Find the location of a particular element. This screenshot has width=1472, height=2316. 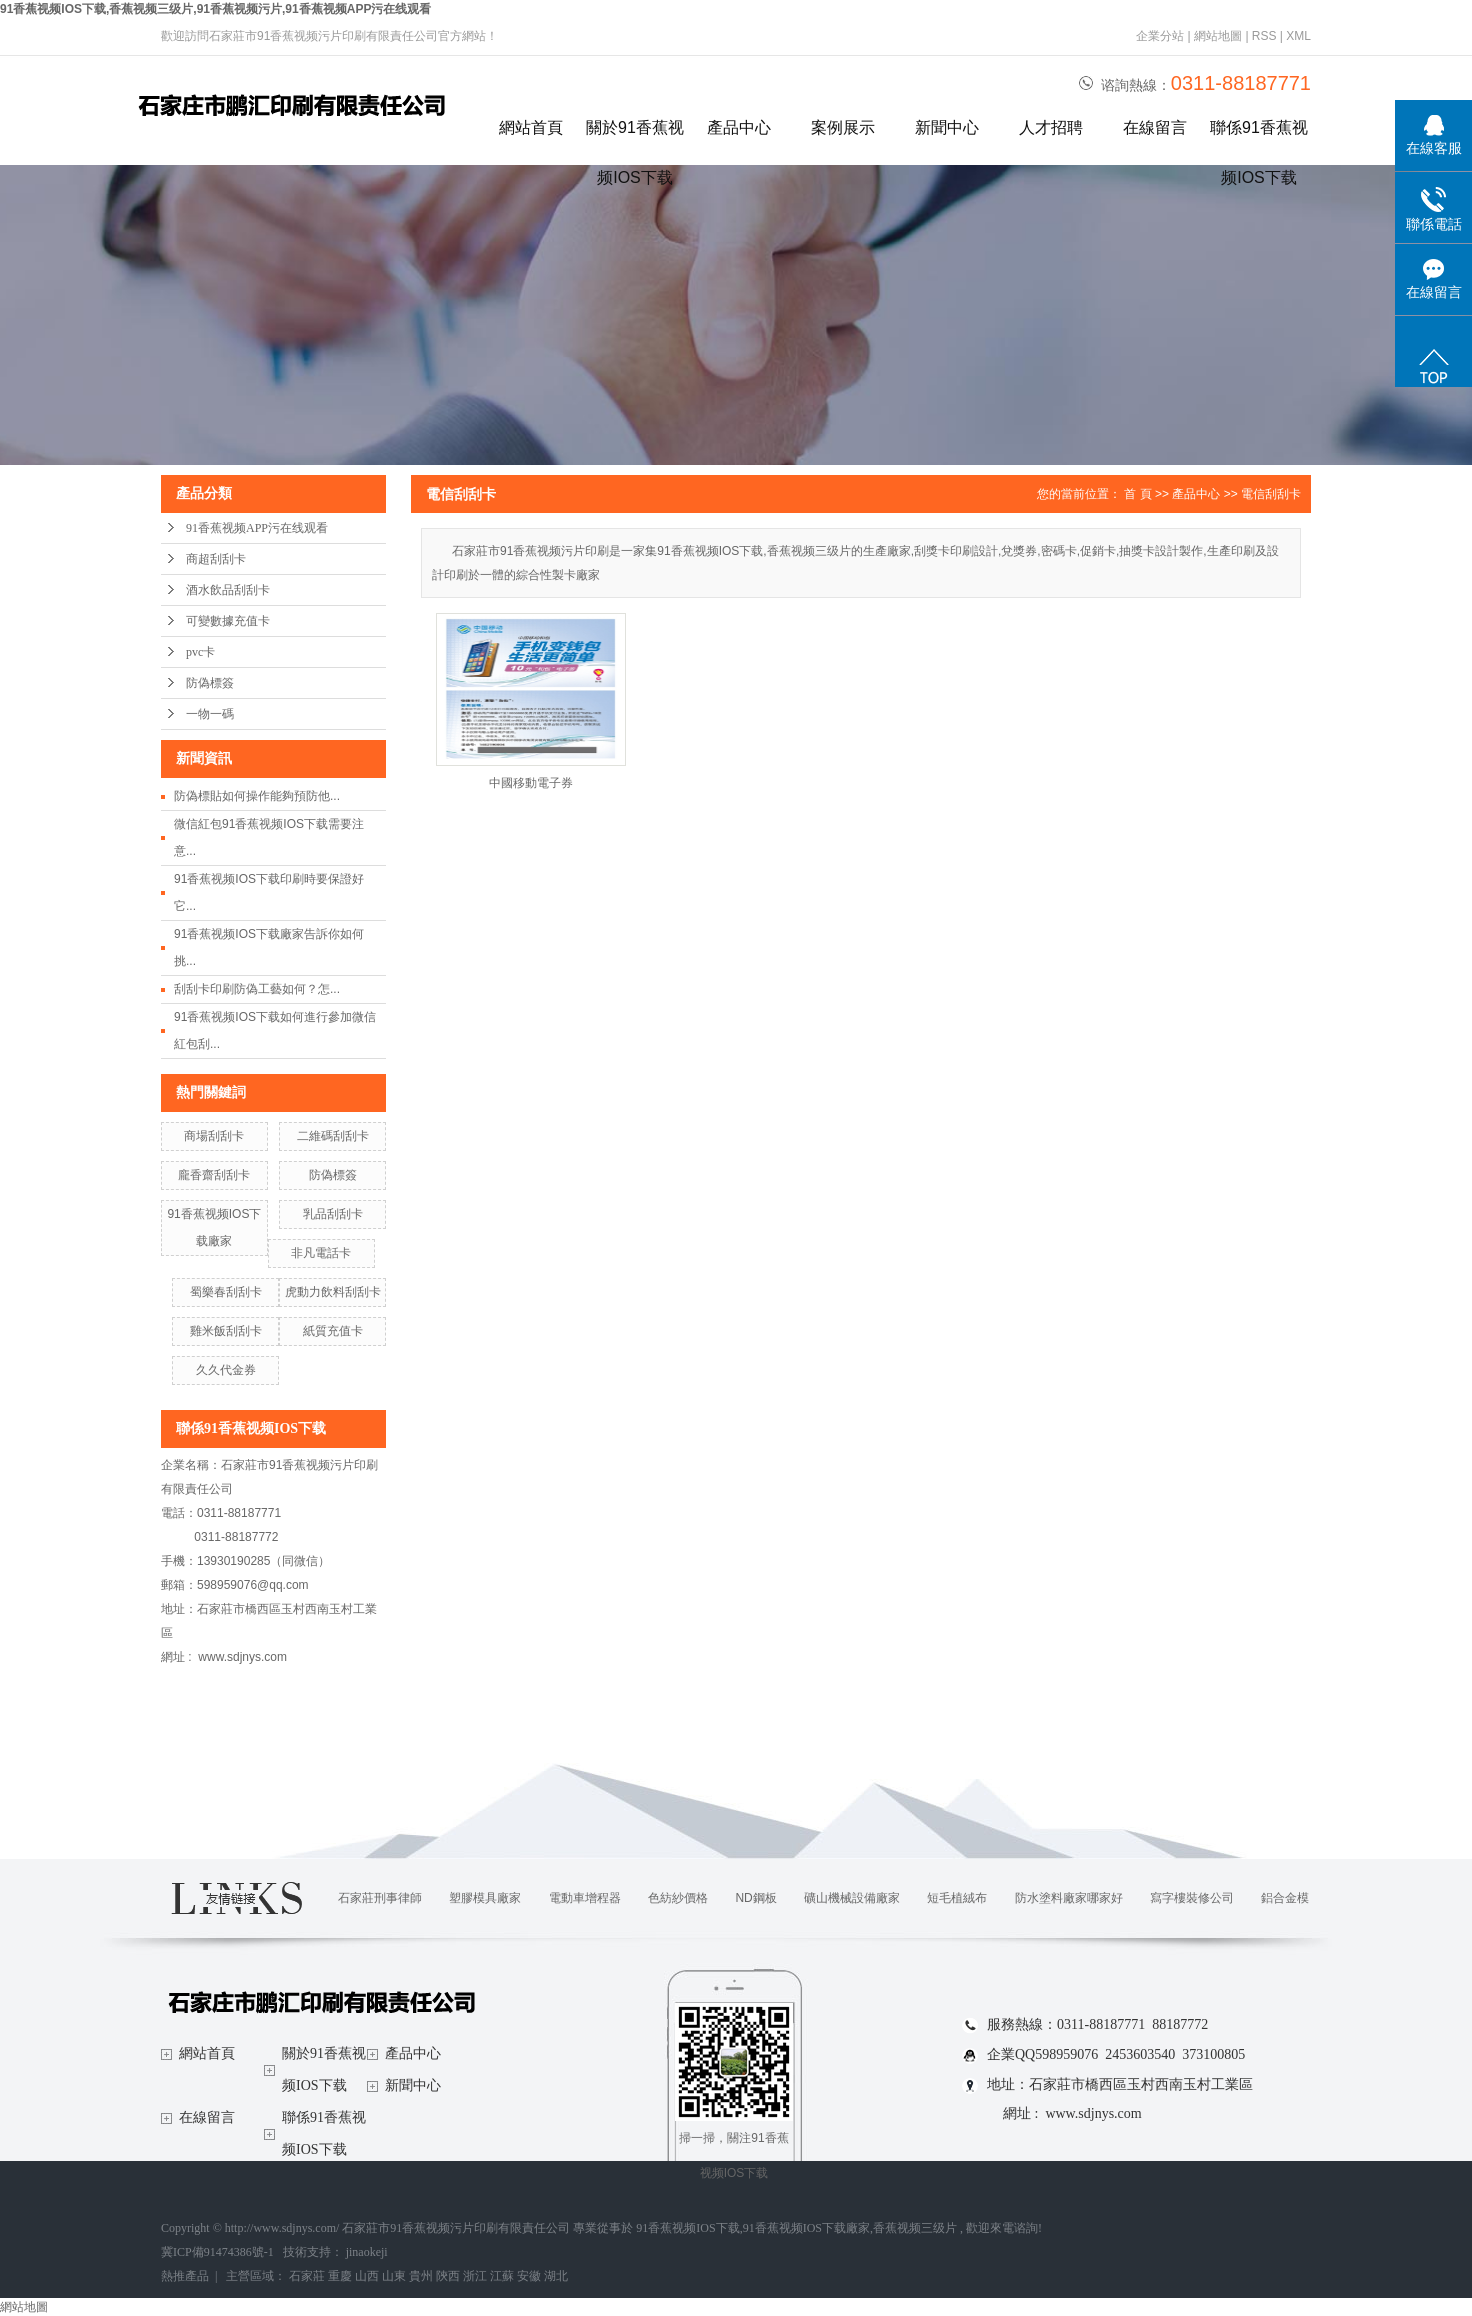

防偽標簽 is located at coordinates (210, 683).